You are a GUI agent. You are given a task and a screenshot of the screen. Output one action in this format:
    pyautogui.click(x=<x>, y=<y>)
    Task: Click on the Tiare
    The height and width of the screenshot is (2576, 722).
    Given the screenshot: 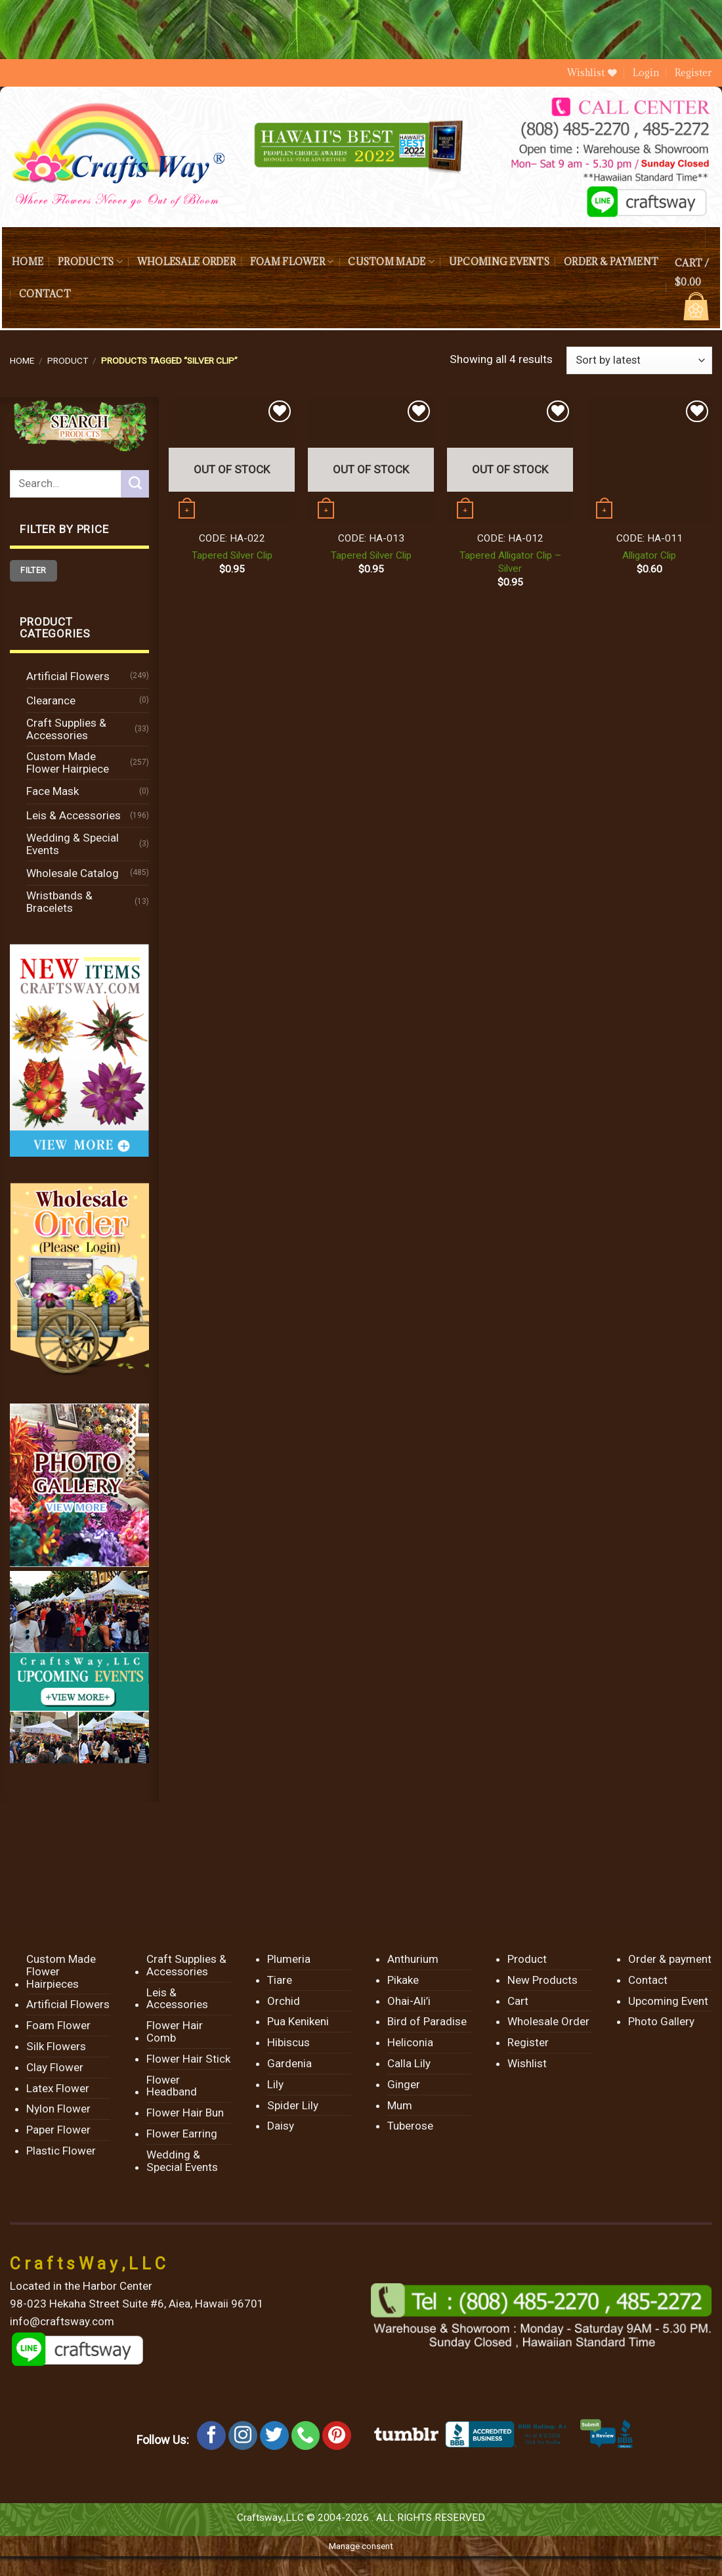 What is the action you would take?
    pyautogui.click(x=279, y=1979)
    